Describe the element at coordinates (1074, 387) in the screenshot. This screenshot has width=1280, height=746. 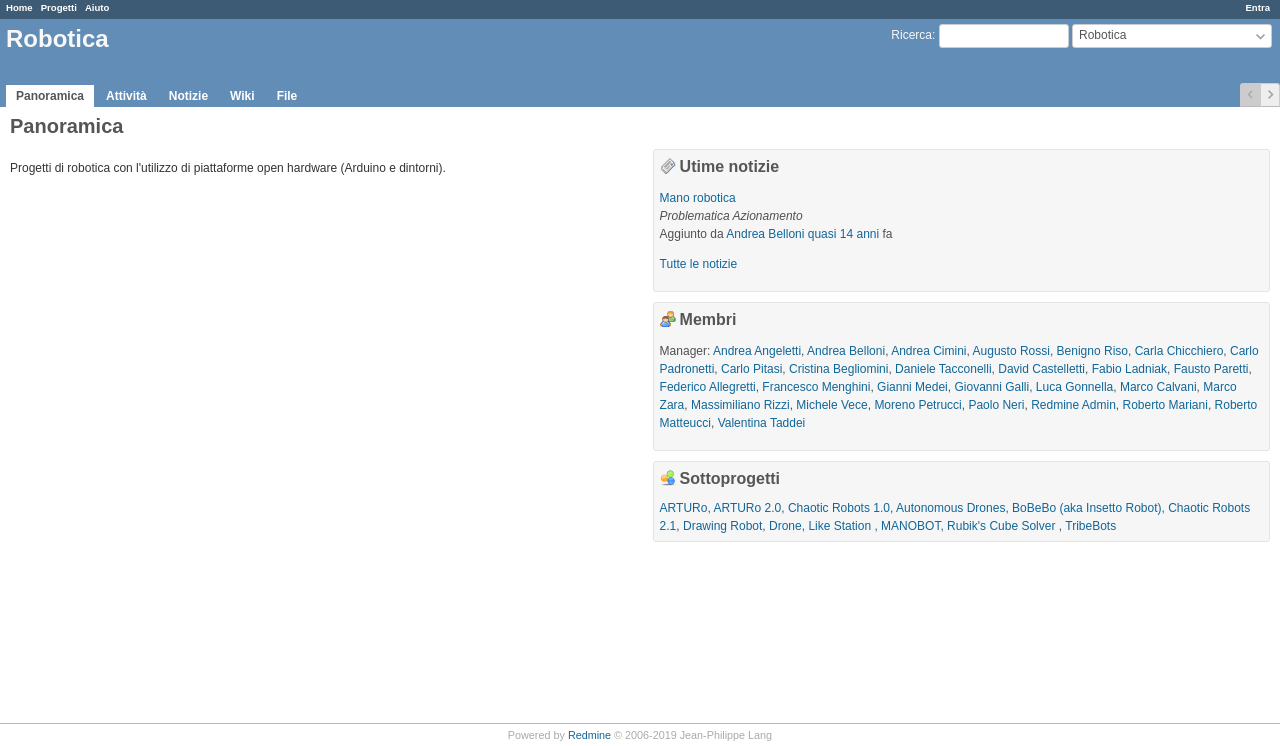
I see `Luca Gonnella` at that location.